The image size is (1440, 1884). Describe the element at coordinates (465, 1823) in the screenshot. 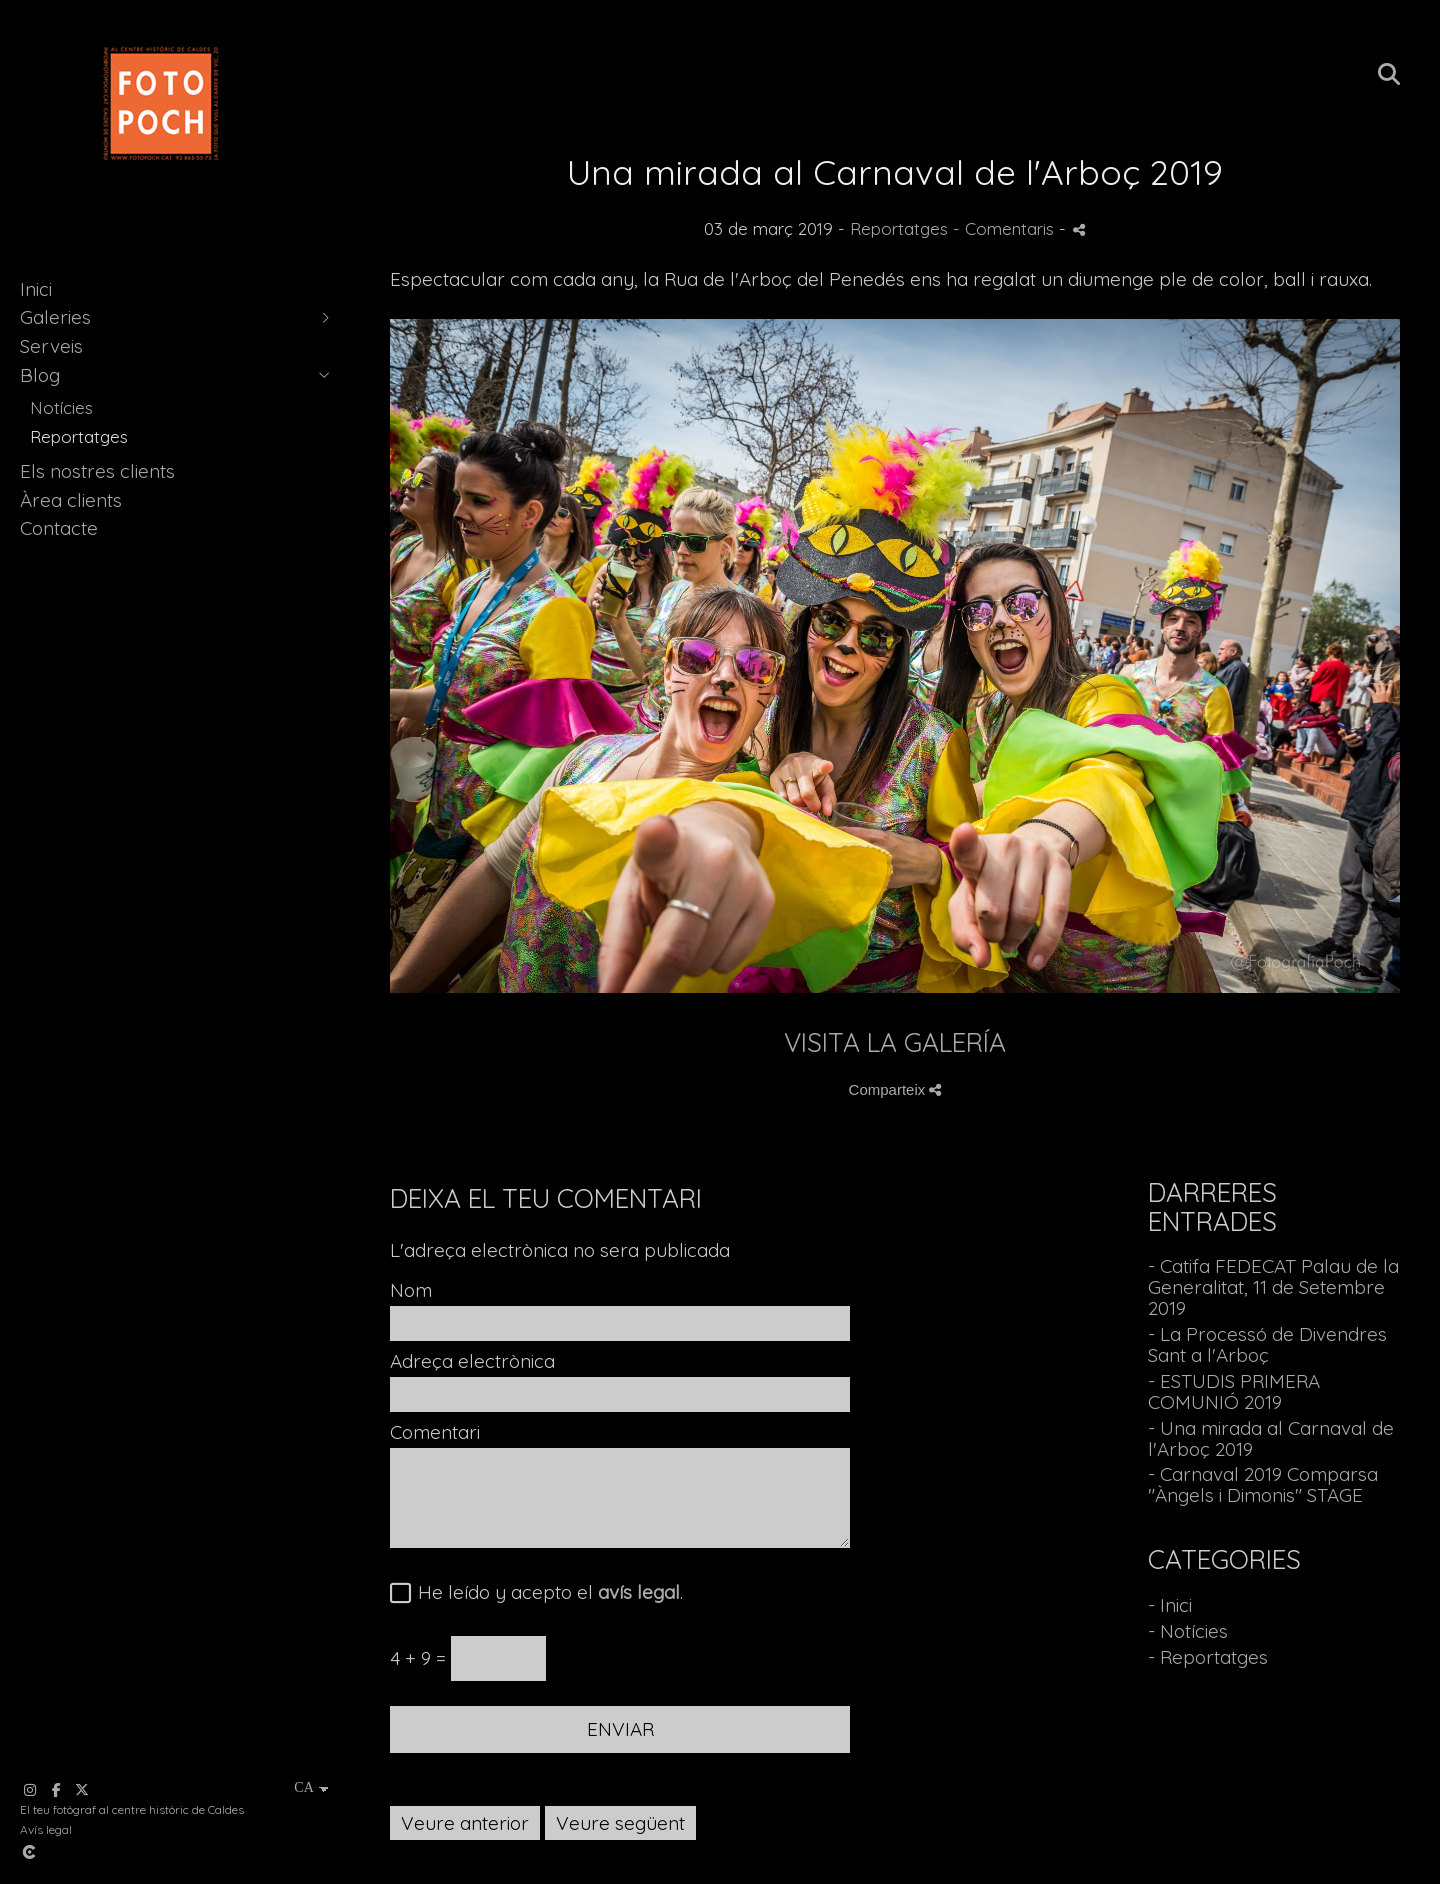

I see `Veure anterior` at that location.